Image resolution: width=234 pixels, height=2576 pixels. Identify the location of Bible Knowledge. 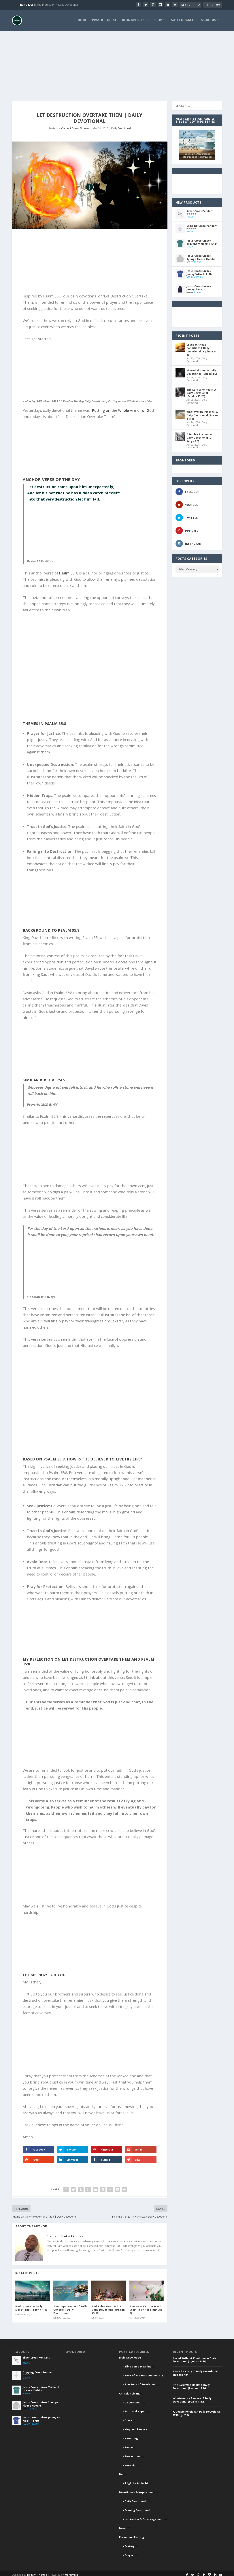
(130, 2354).